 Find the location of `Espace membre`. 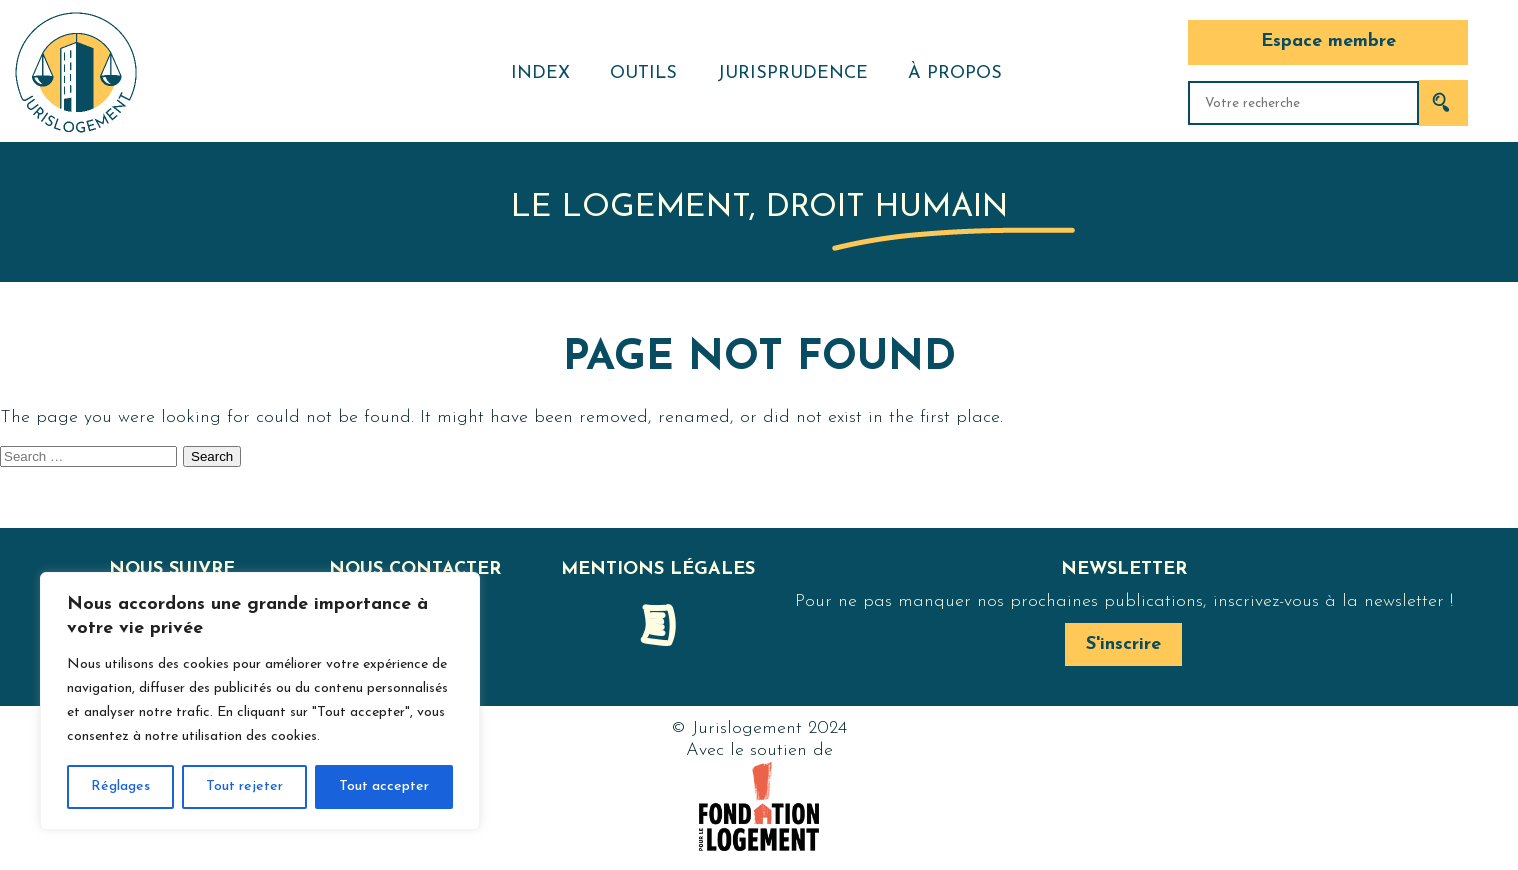

Espace membre is located at coordinates (1328, 41).